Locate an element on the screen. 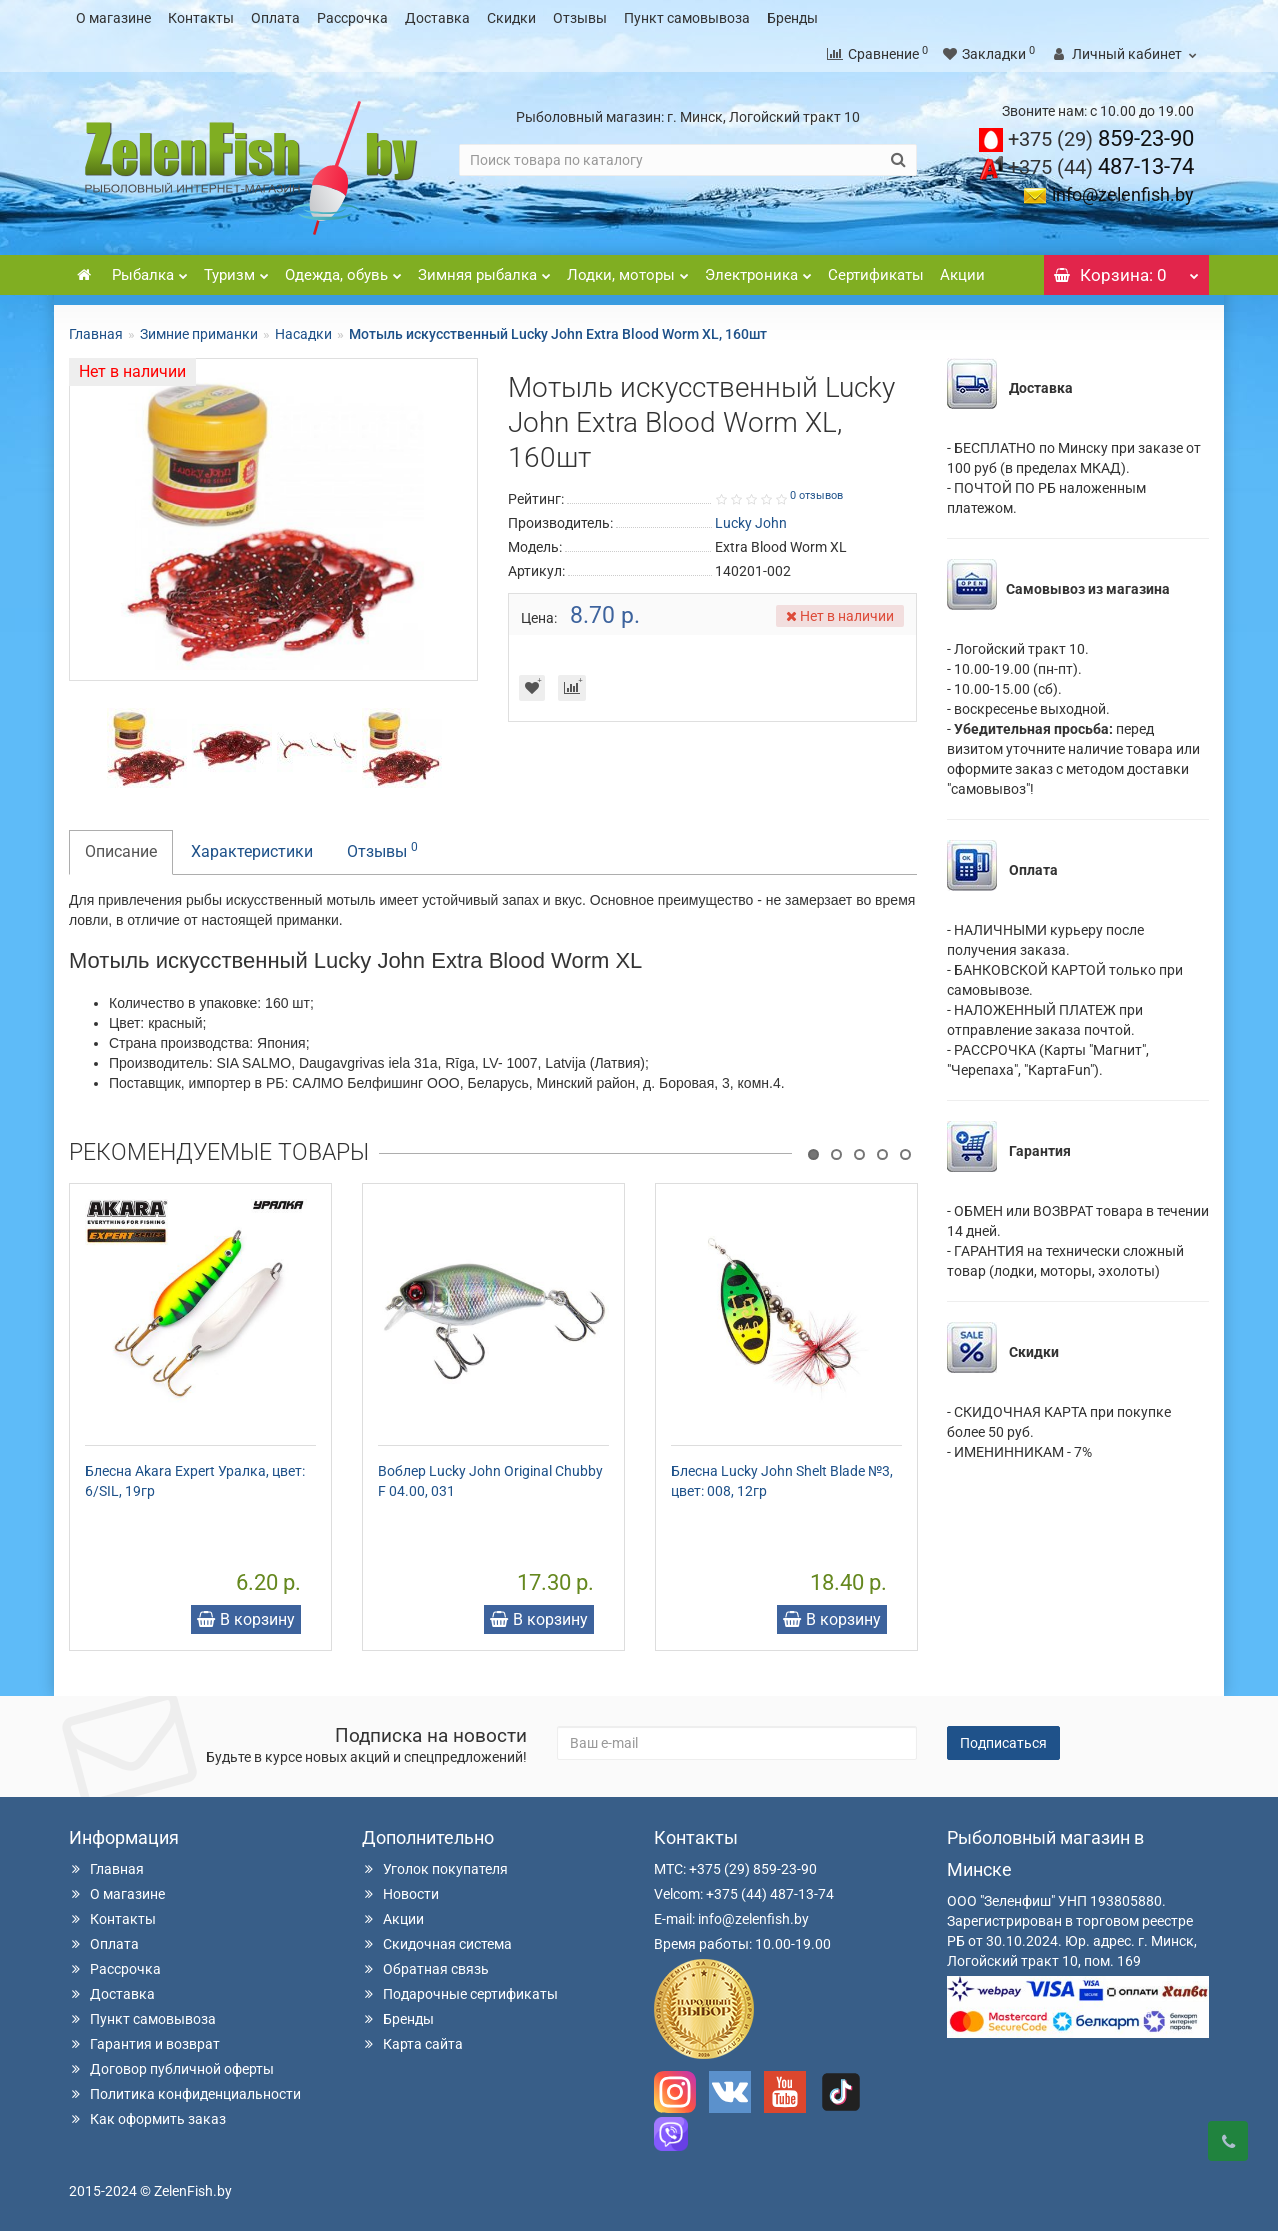 This screenshot has width=1278, height=2231. Уголок покупателя is located at coordinates (435, 1869).